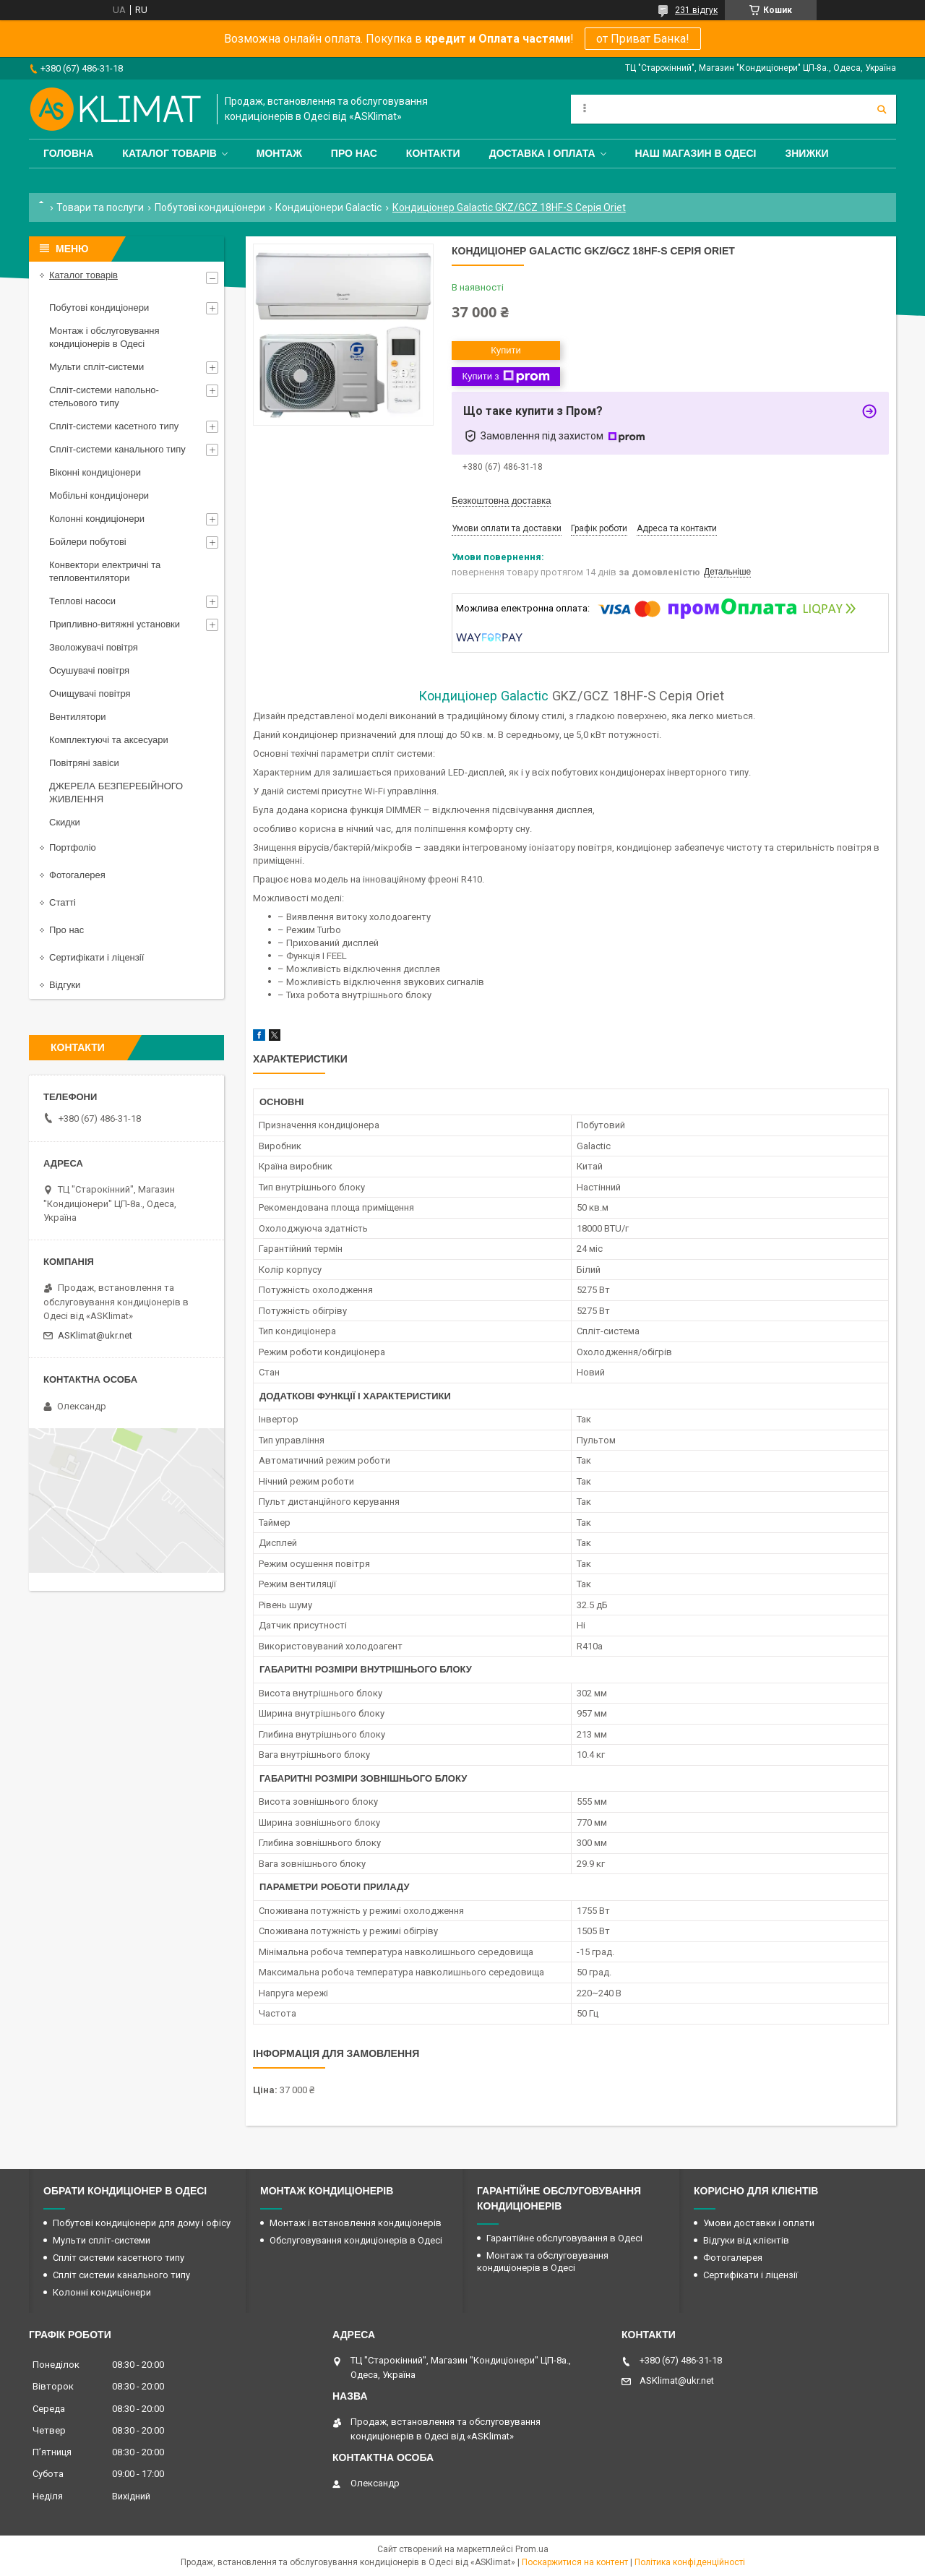  What do you see at coordinates (99, 495) in the screenshot?
I see `Мобільні кондиціонери` at bounding box center [99, 495].